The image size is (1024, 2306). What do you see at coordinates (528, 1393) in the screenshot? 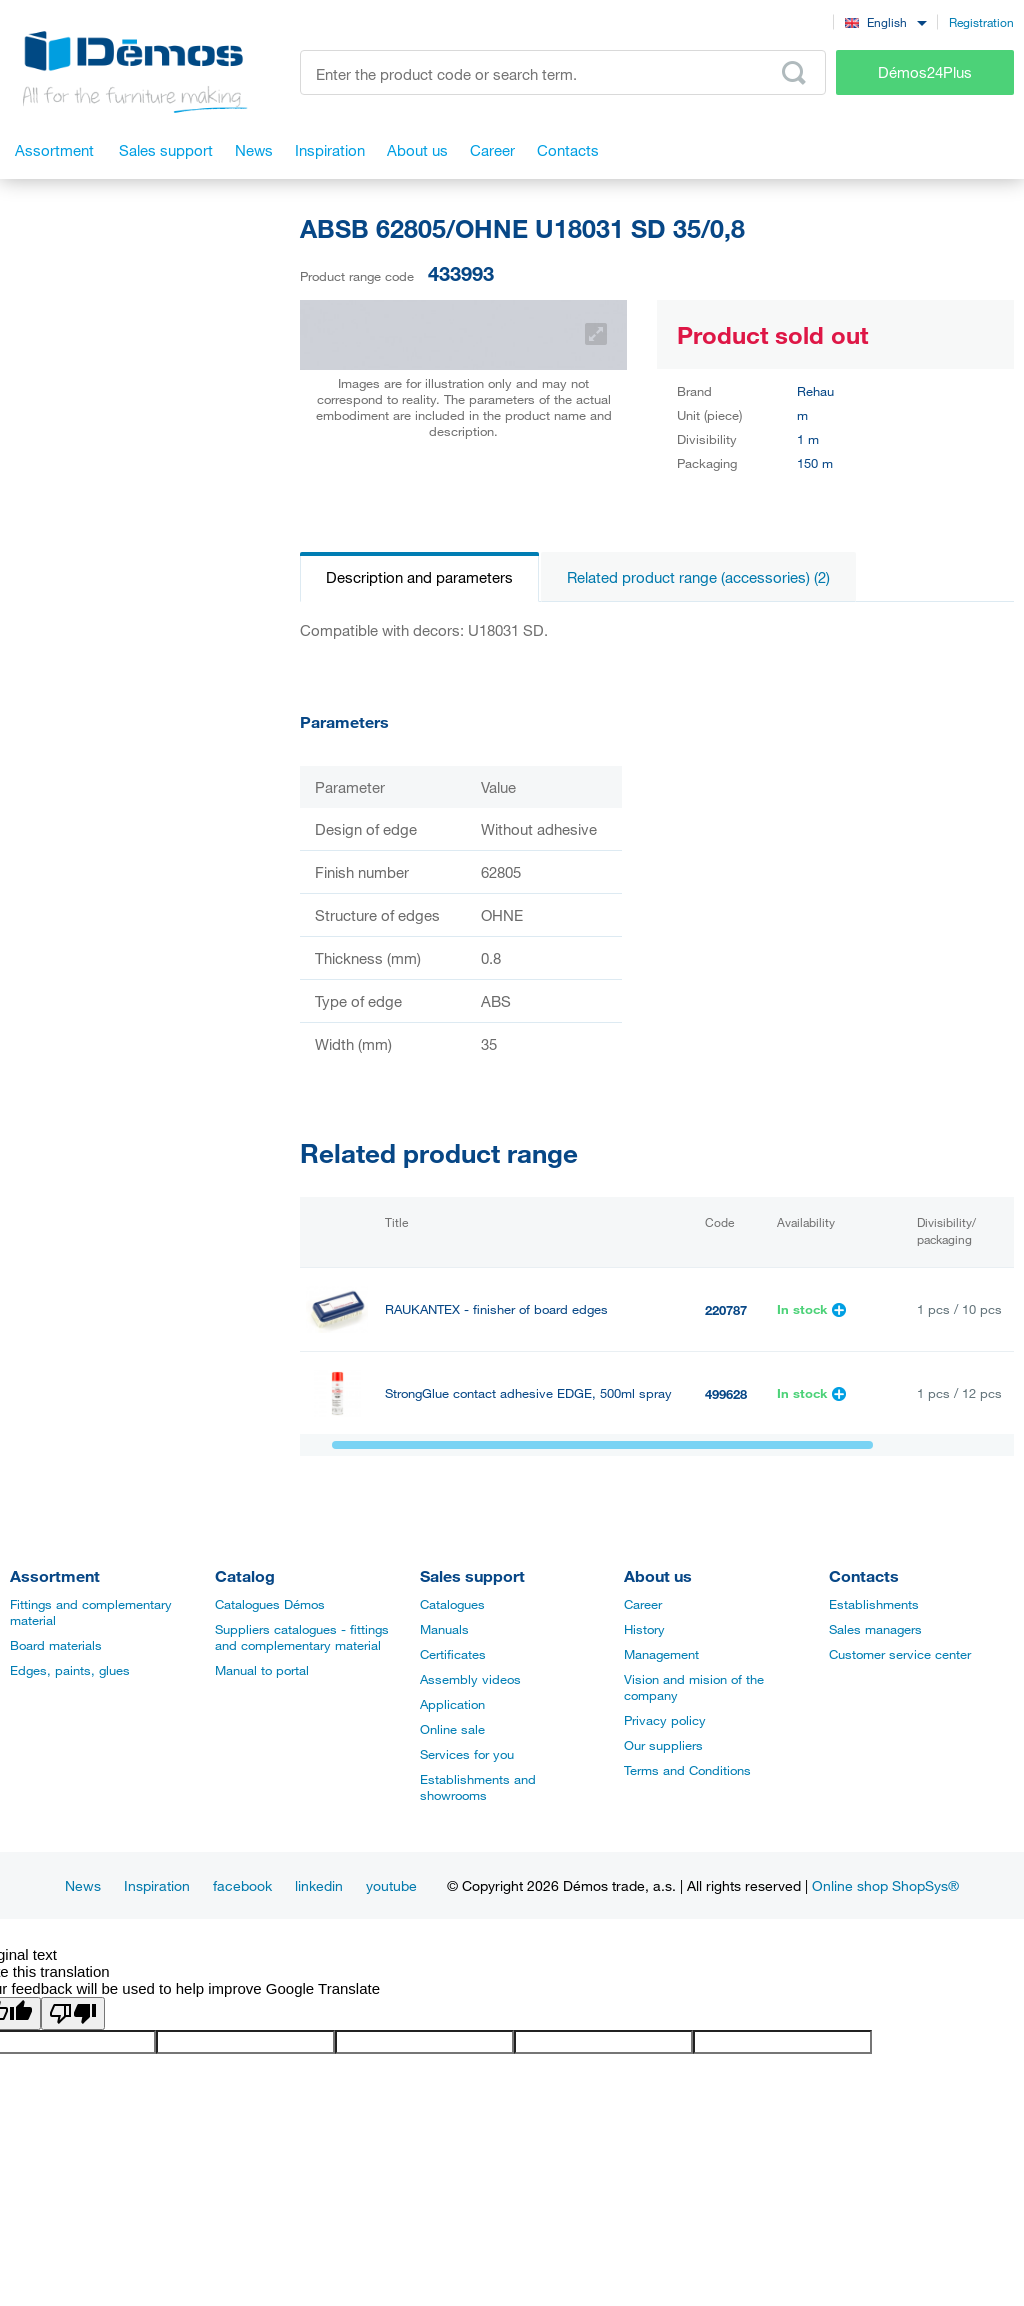
I see `StrongGlue contact adhesive EDGE, 500ml spray` at bounding box center [528, 1393].